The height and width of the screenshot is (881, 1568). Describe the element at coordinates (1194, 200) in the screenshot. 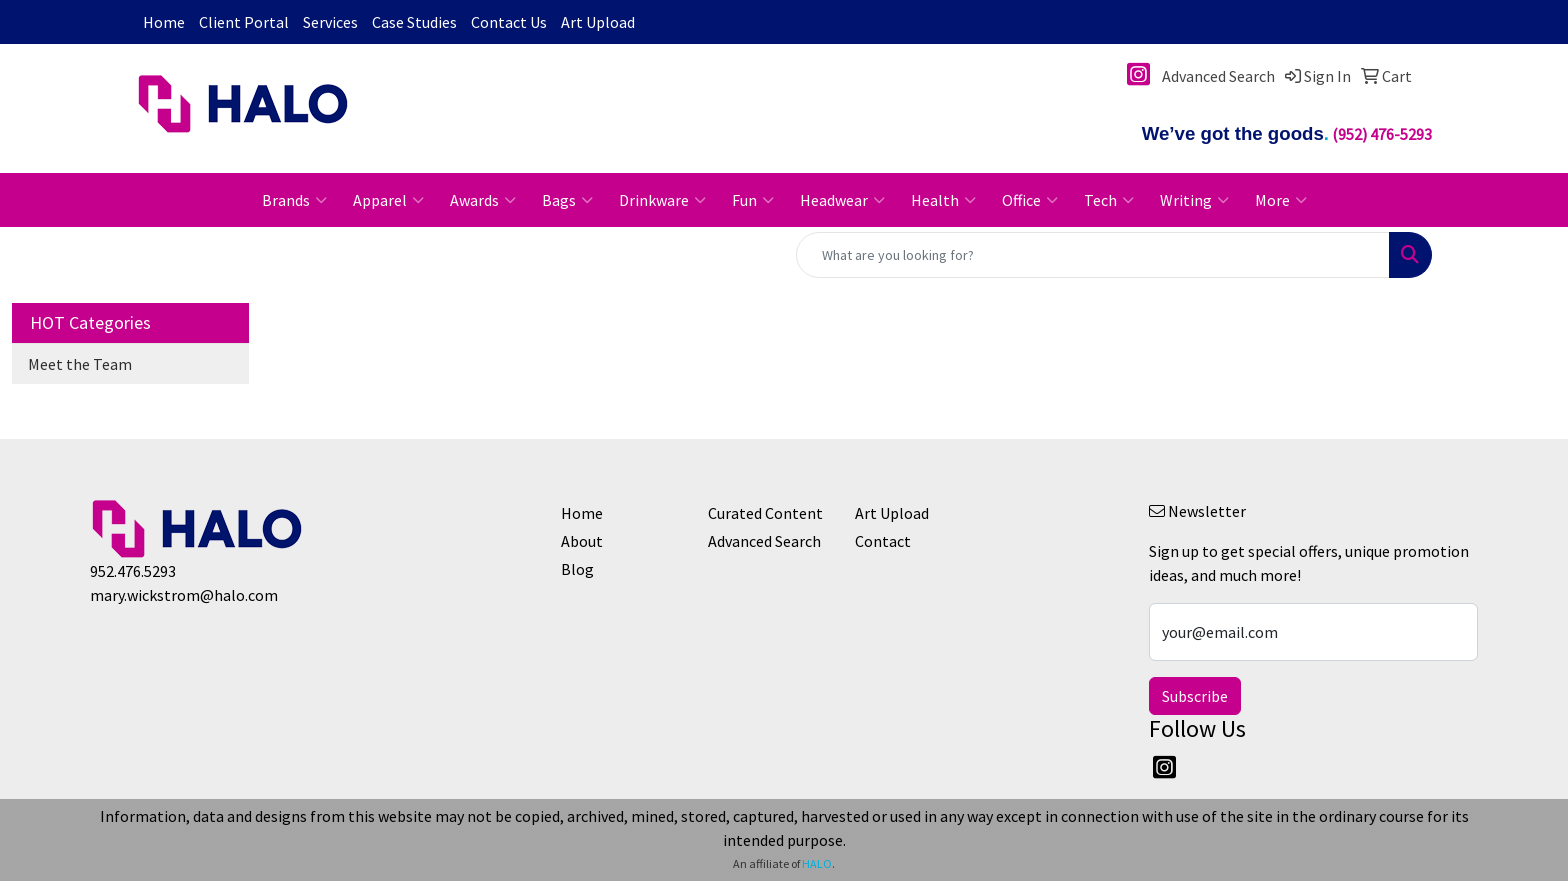

I see `Writing` at that location.